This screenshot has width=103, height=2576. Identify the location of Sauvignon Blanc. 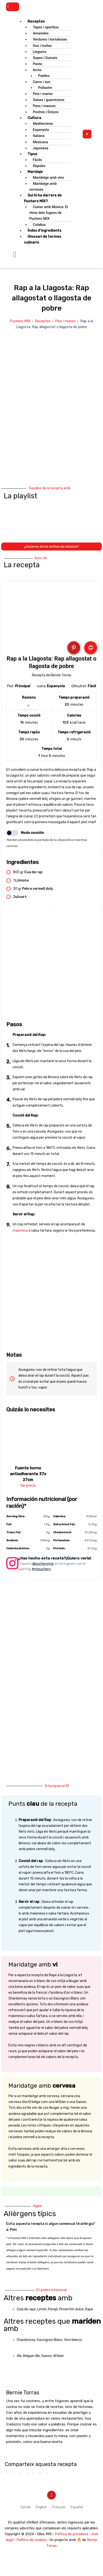
(50, 2340).